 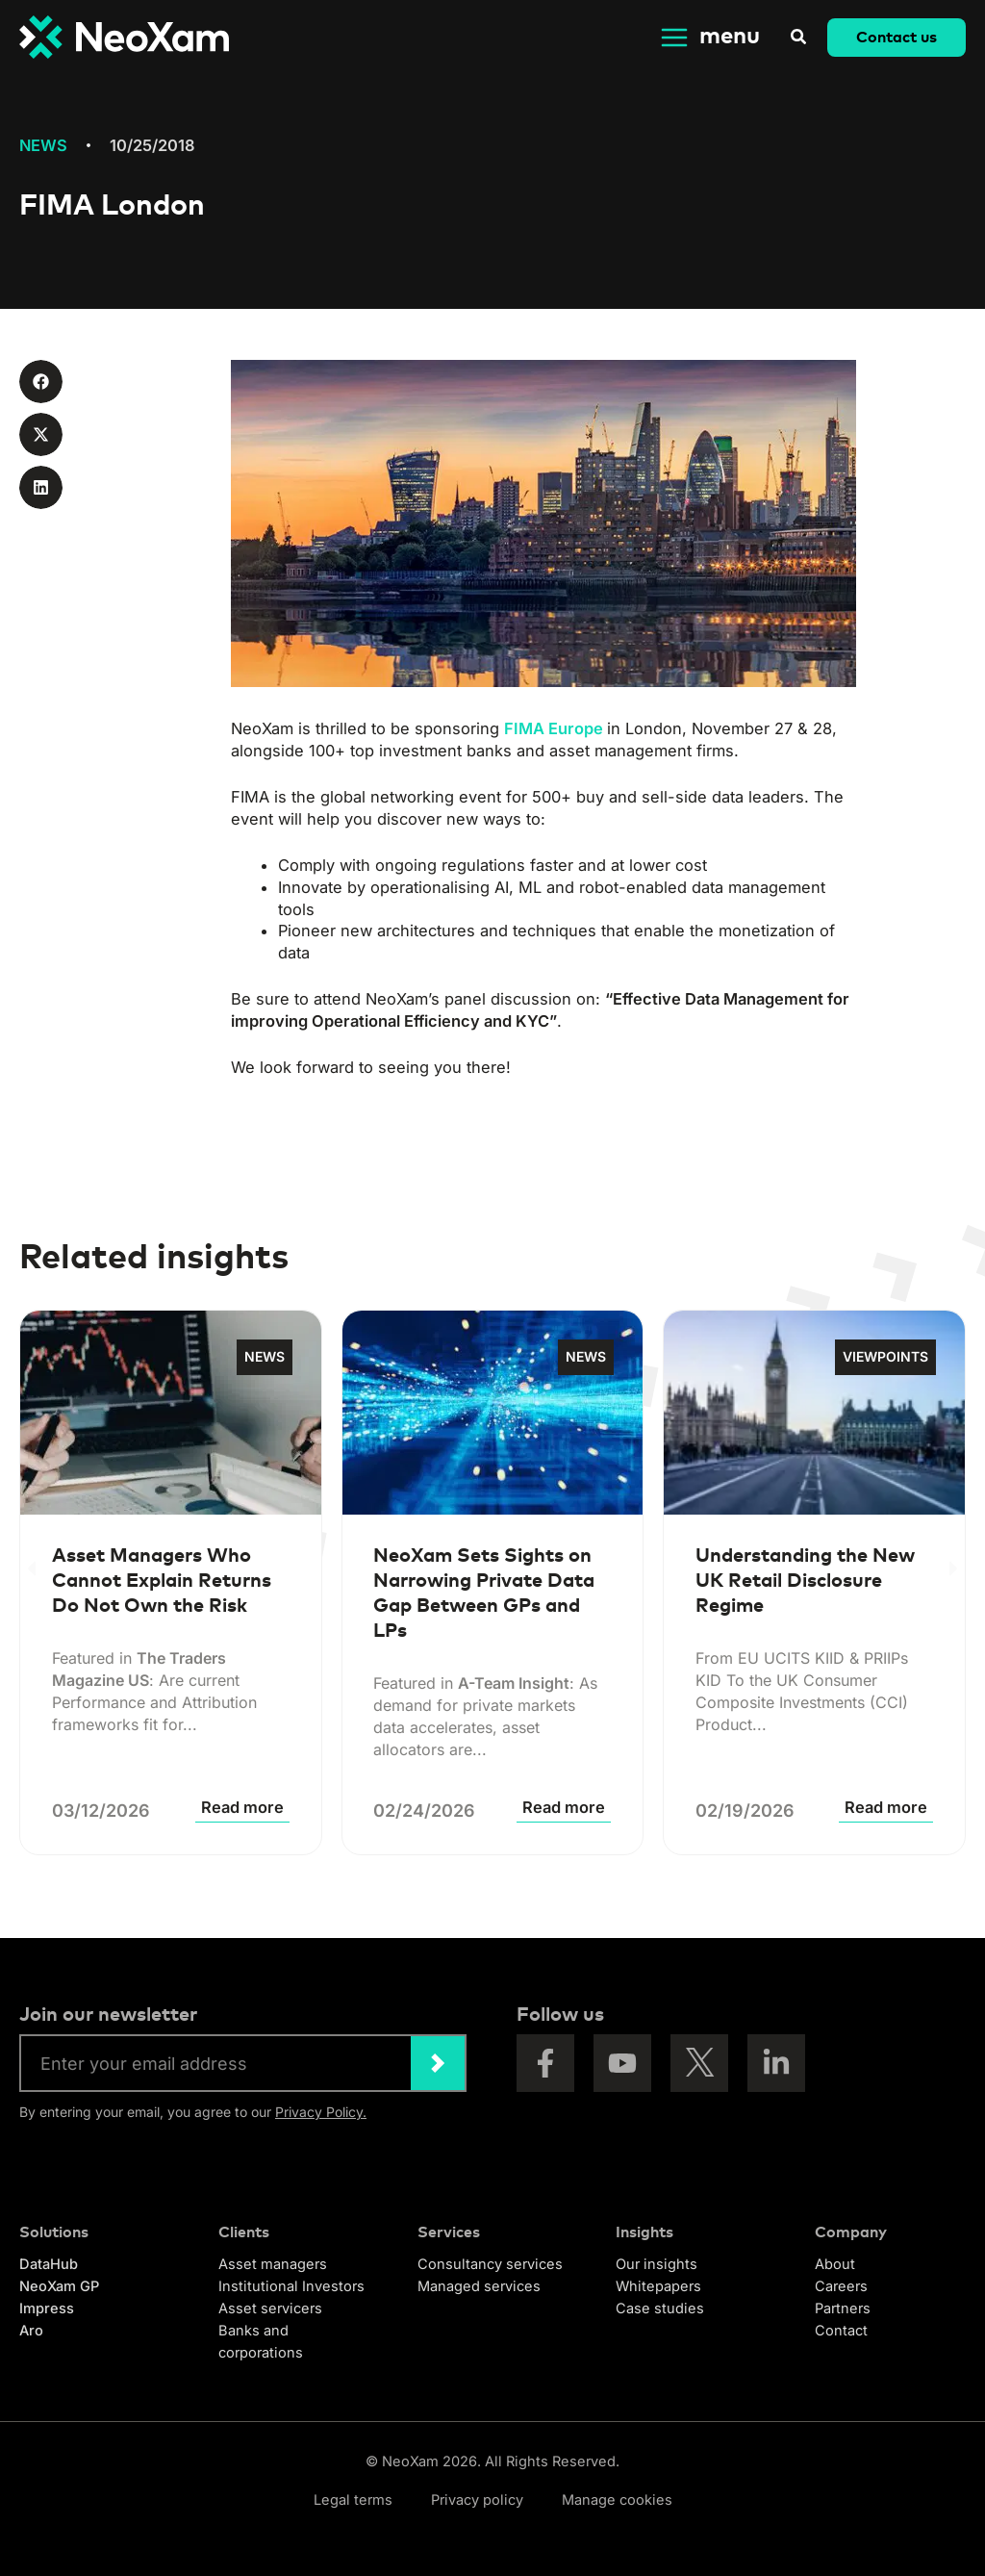 I want to click on Read more, so click(x=242, y=1807).